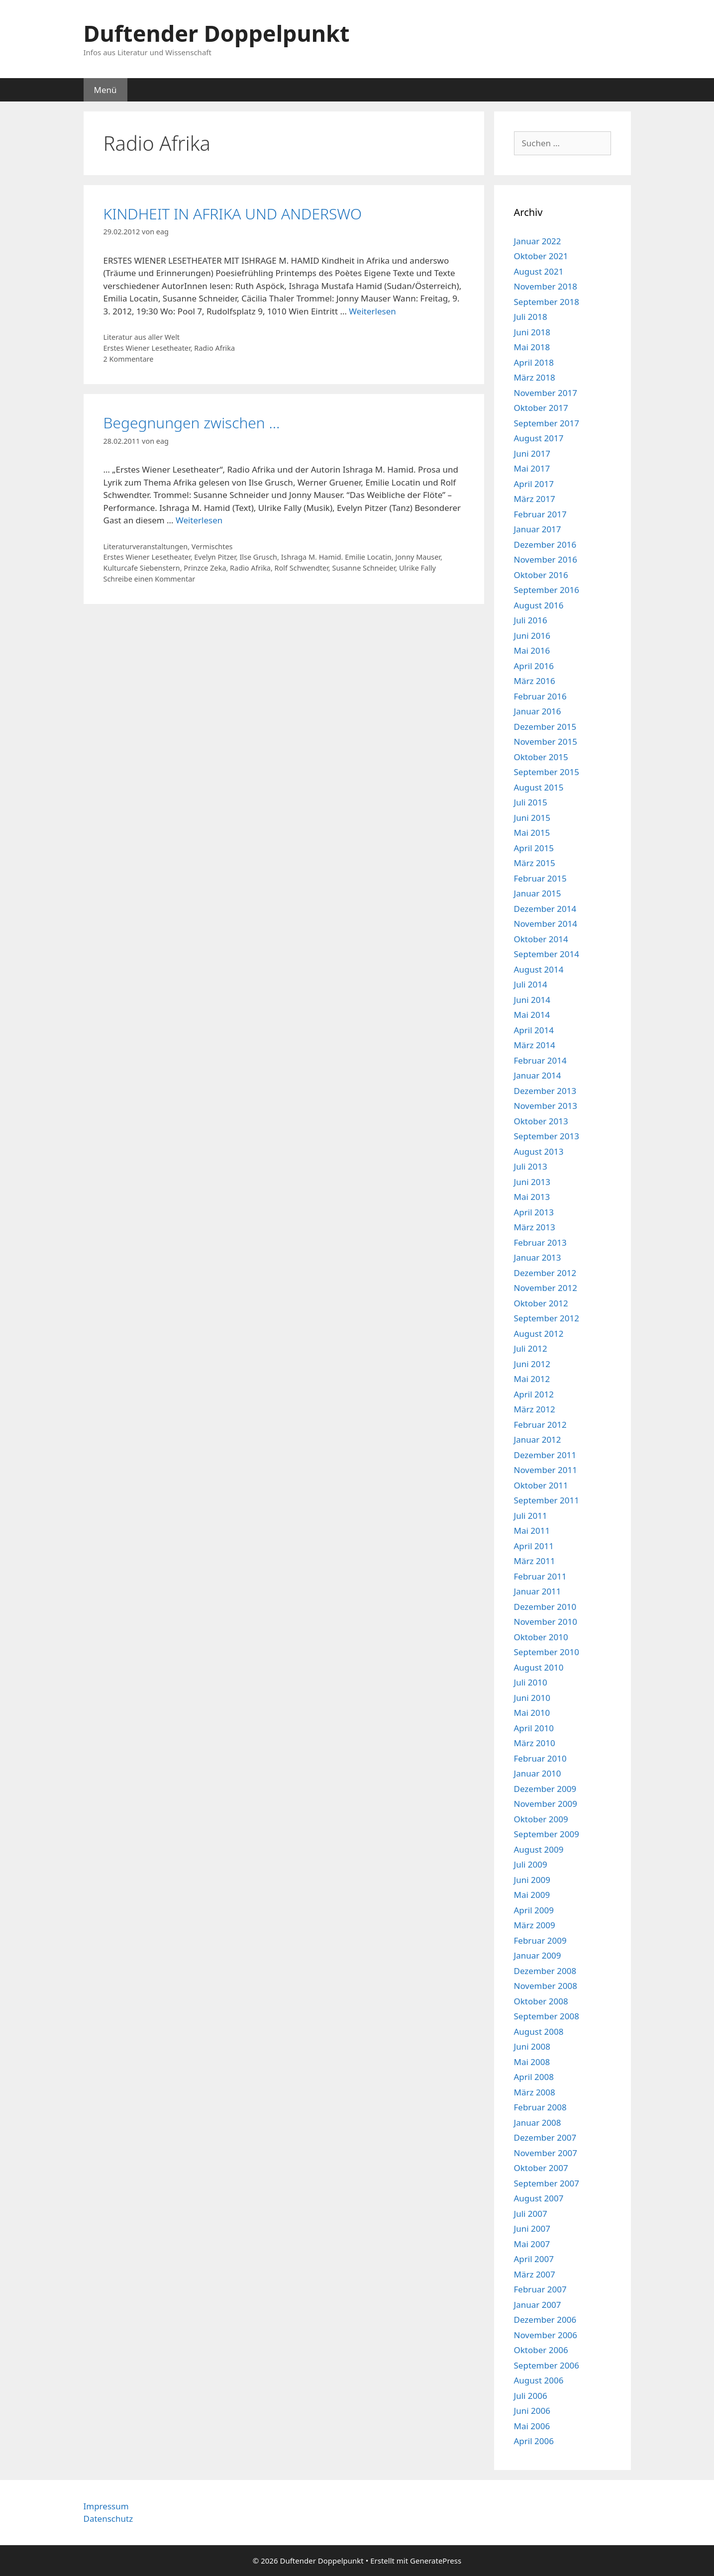  Describe the element at coordinates (217, 33) in the screenshot. I see `Duftender Doppelpunkt` at that location.